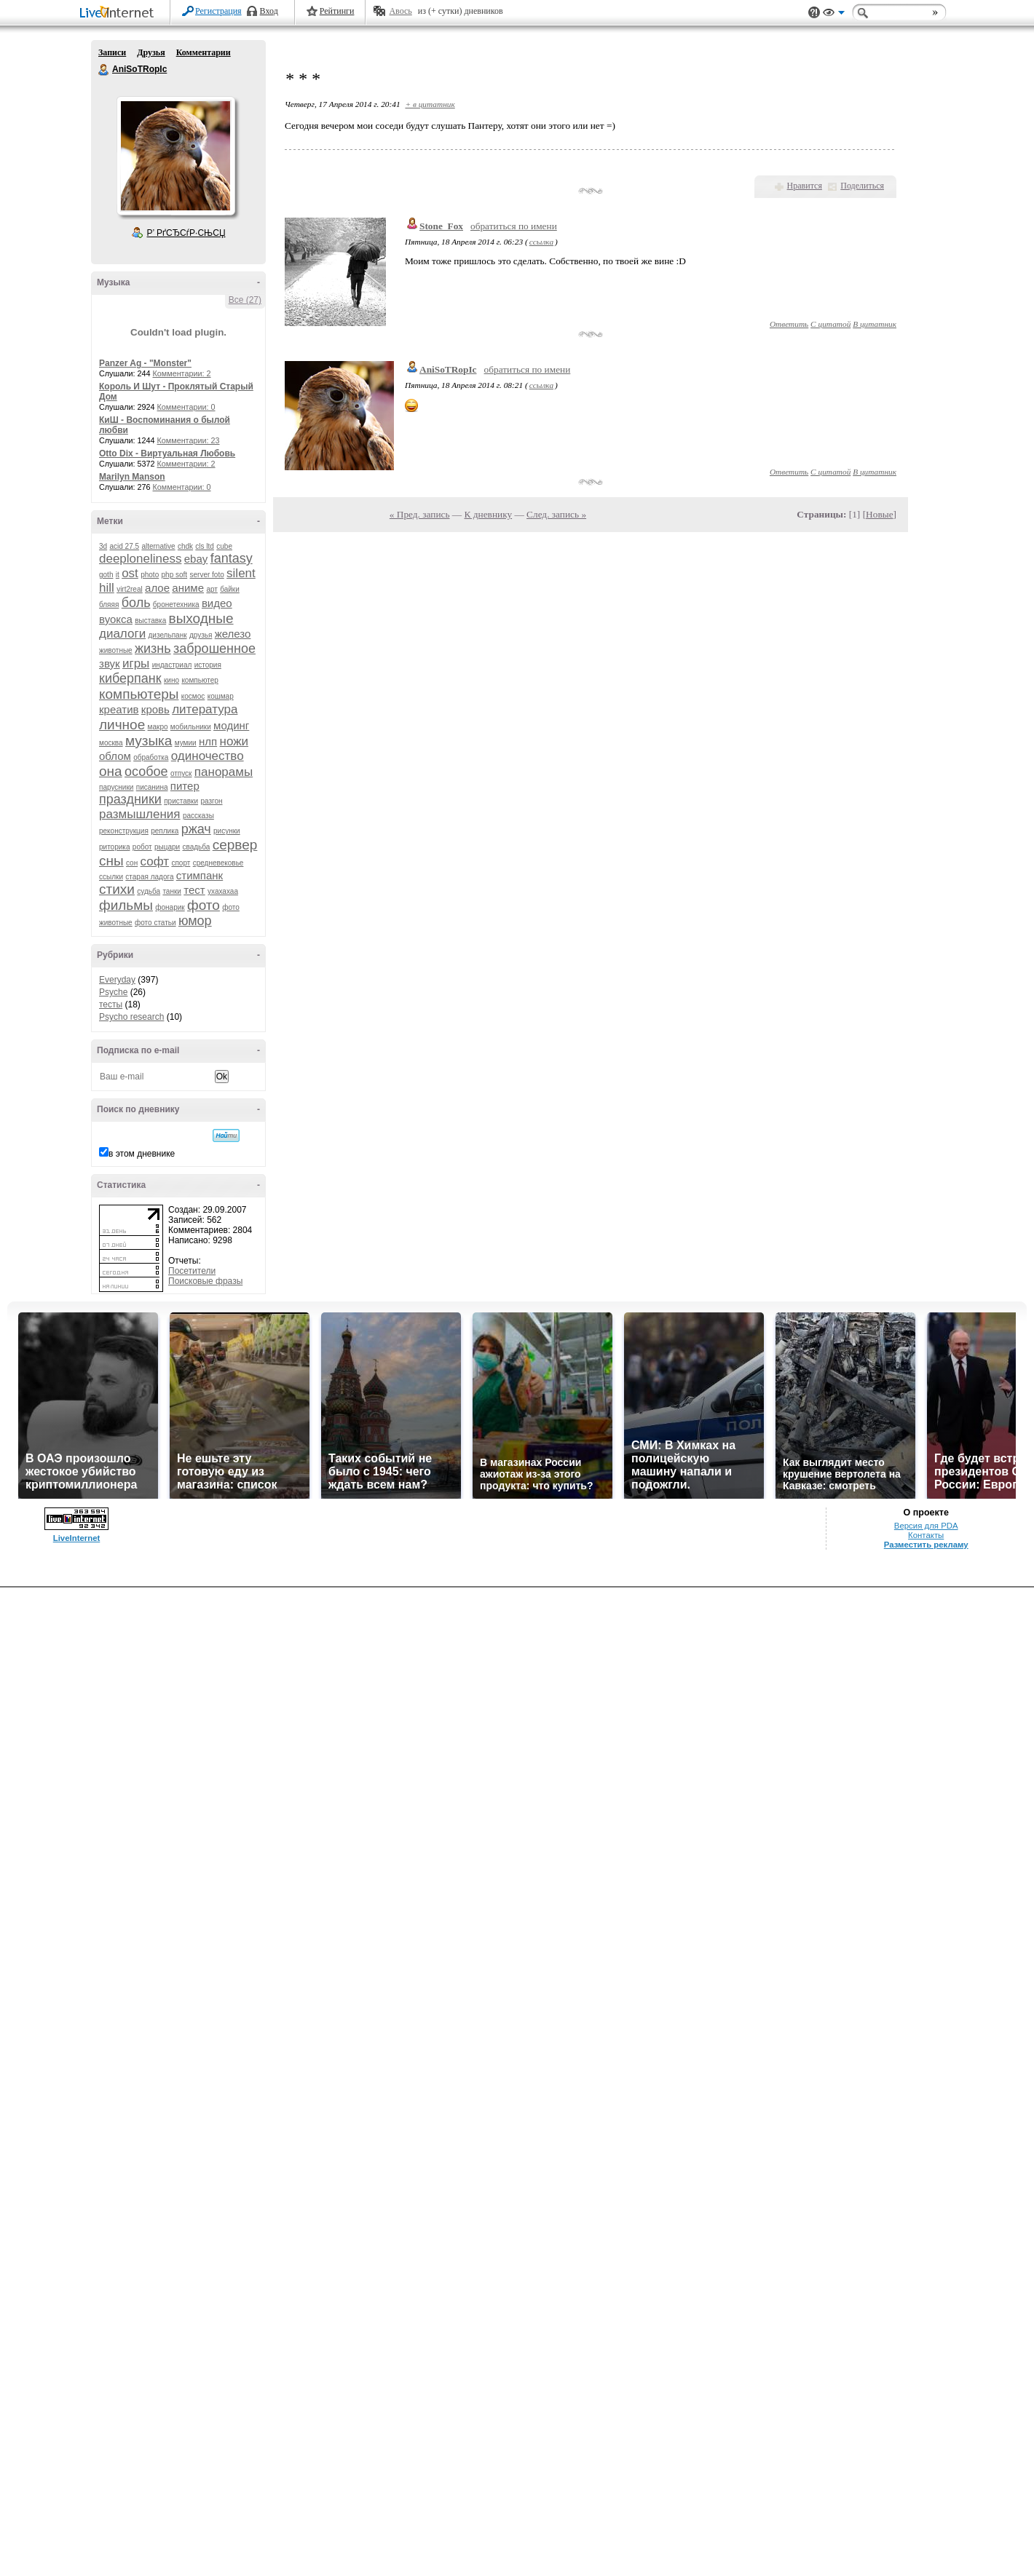  I want to click on алое, so click(157, 588).